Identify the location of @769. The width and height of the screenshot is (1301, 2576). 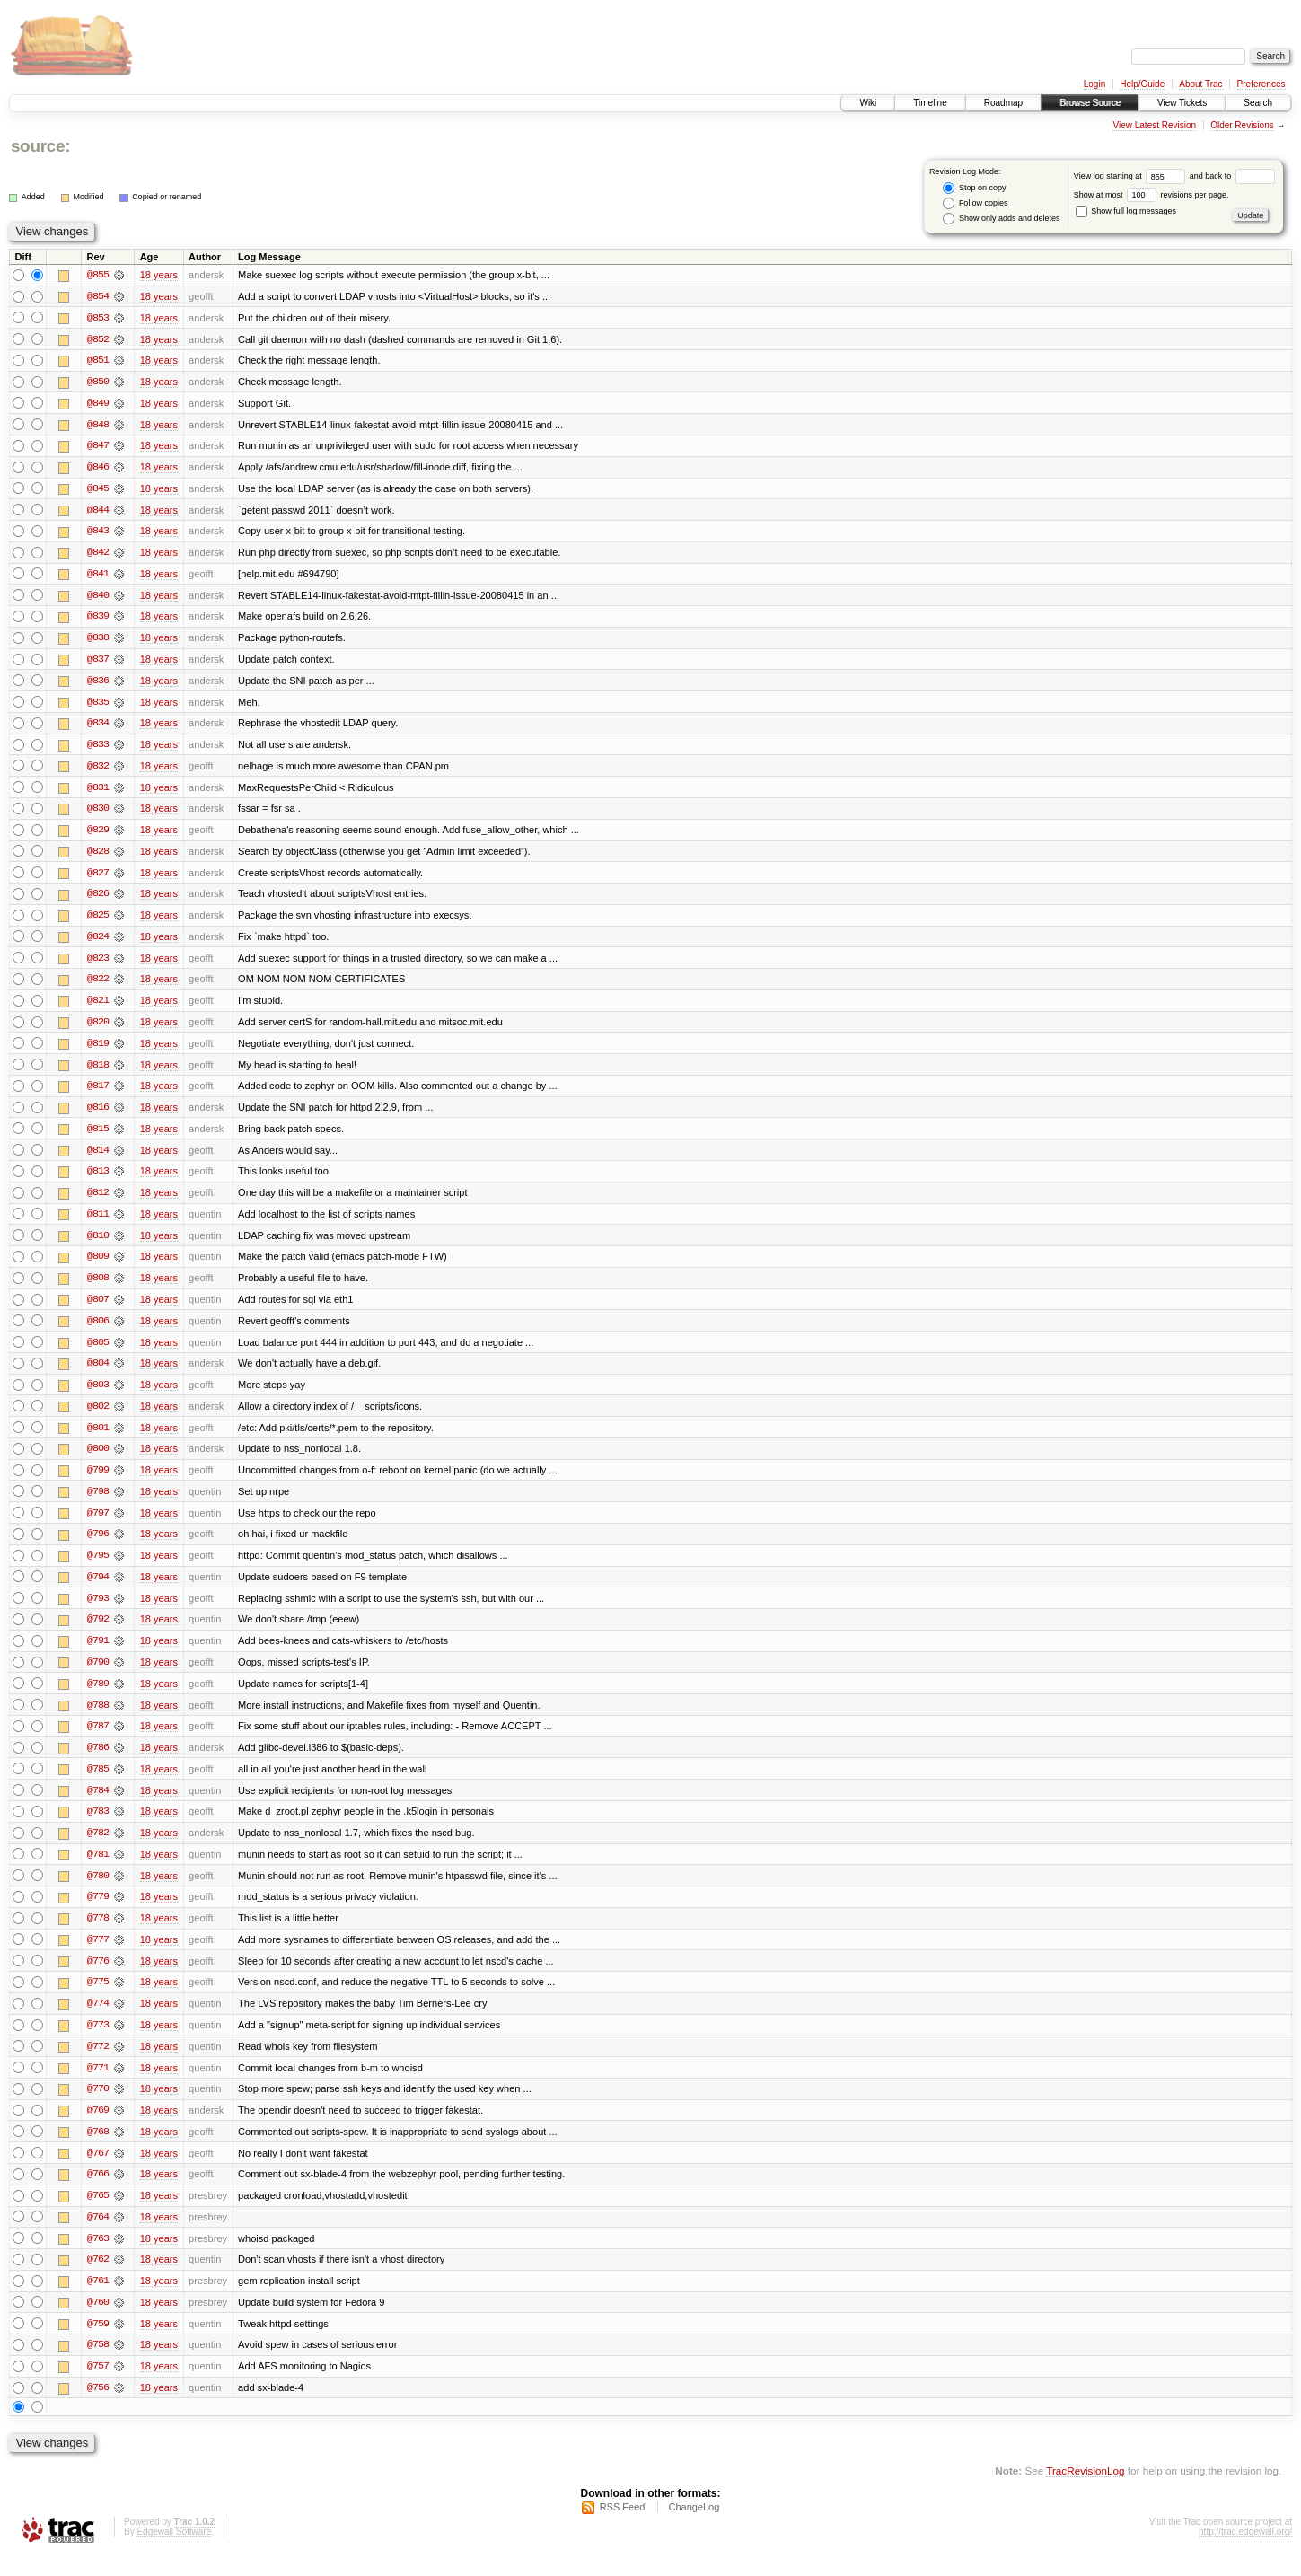
(98, 2128).